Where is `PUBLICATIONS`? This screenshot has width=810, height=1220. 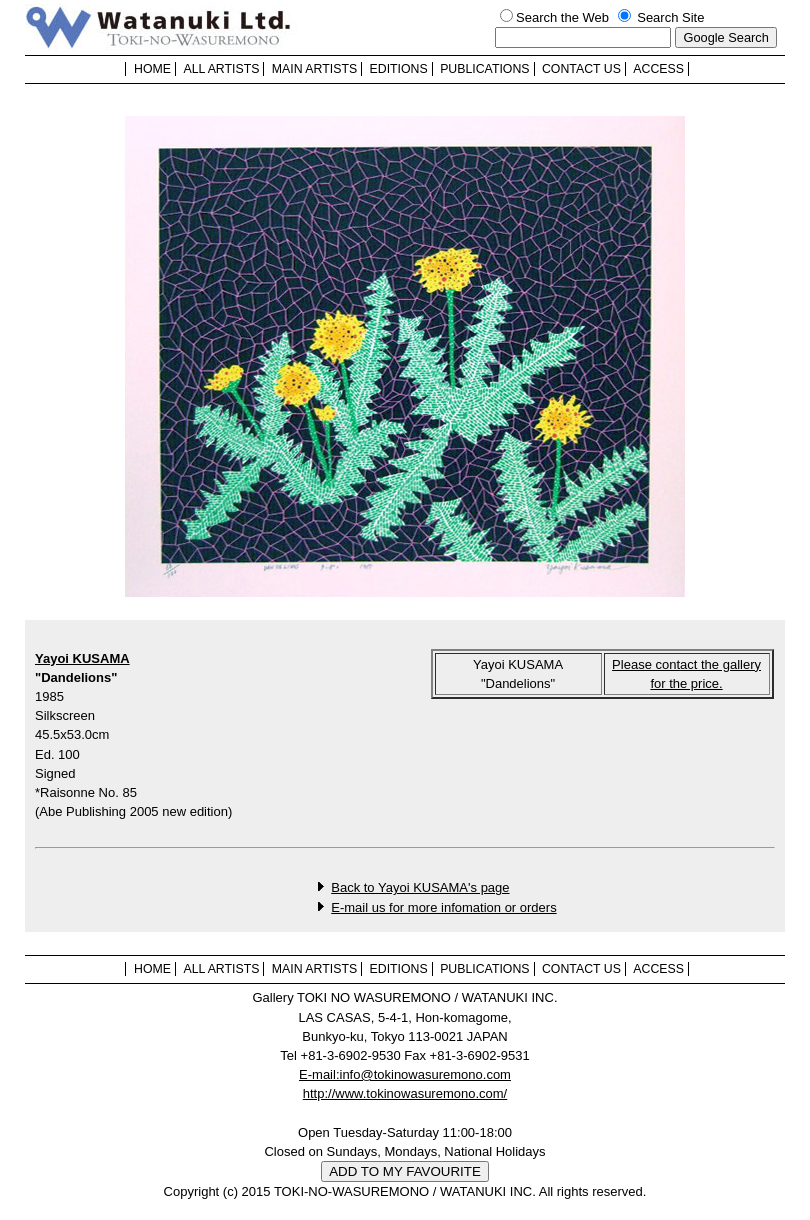
PUBLICATIONS is located at coordinates (484, 69).